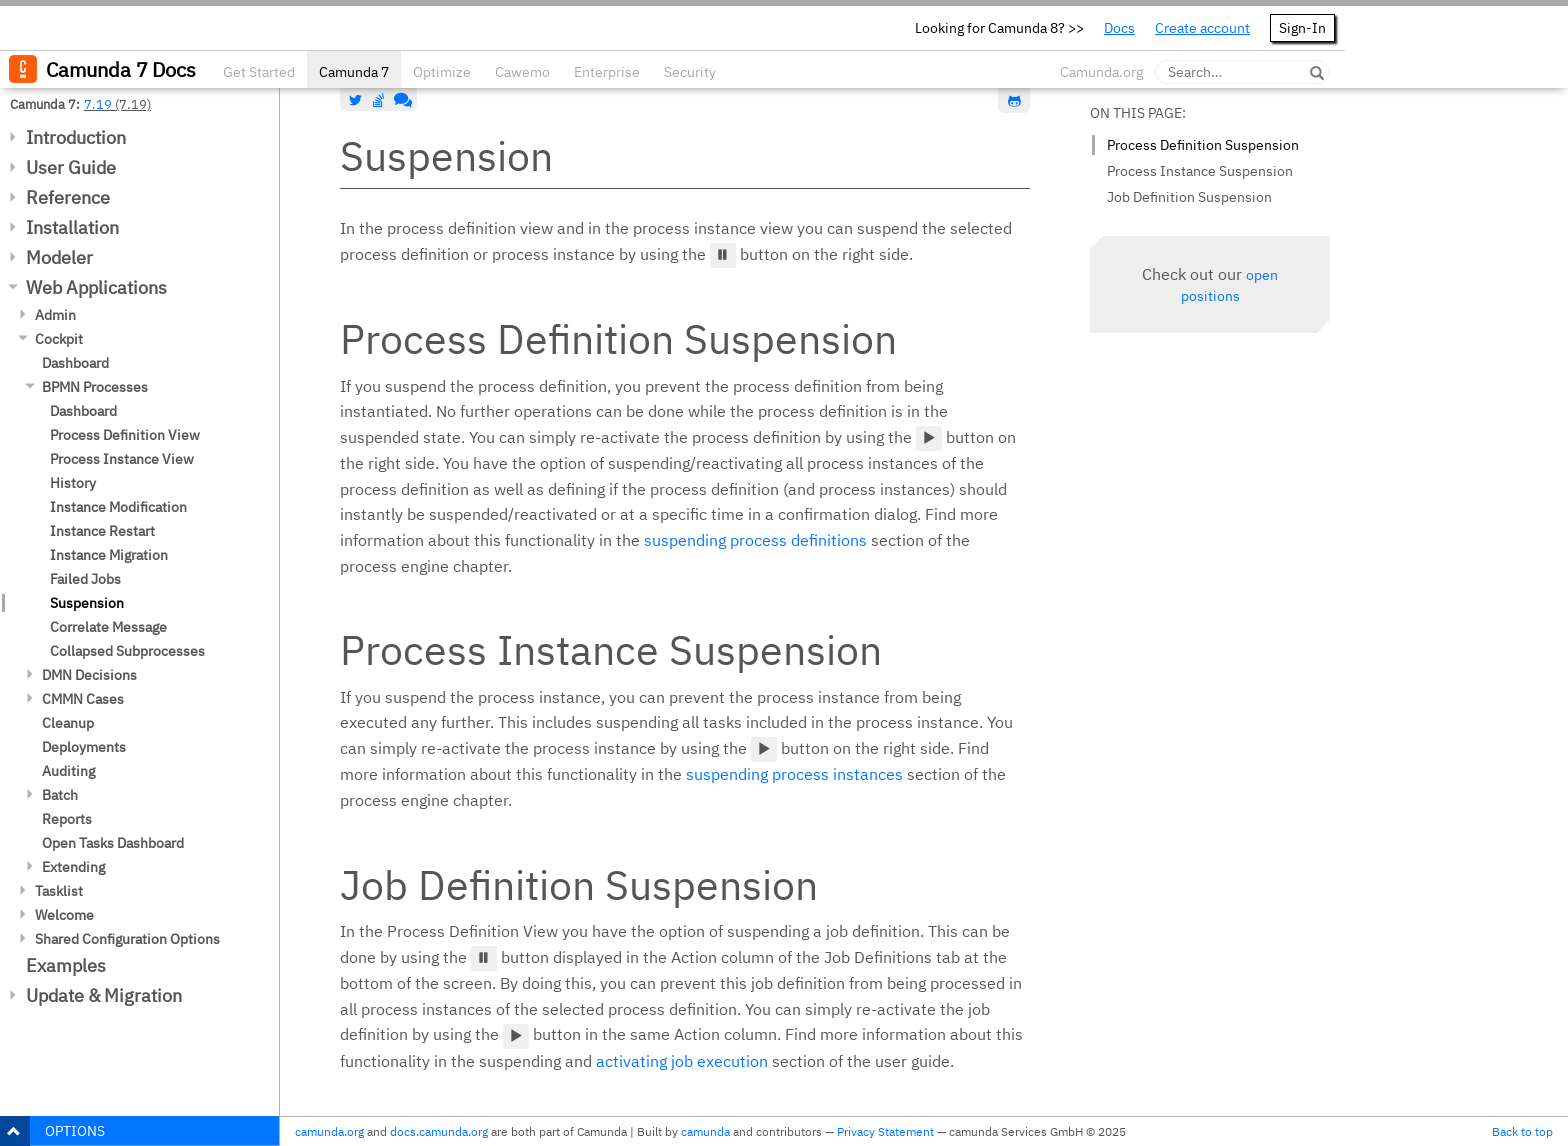  I want to click on Reports, so click(67, 819).